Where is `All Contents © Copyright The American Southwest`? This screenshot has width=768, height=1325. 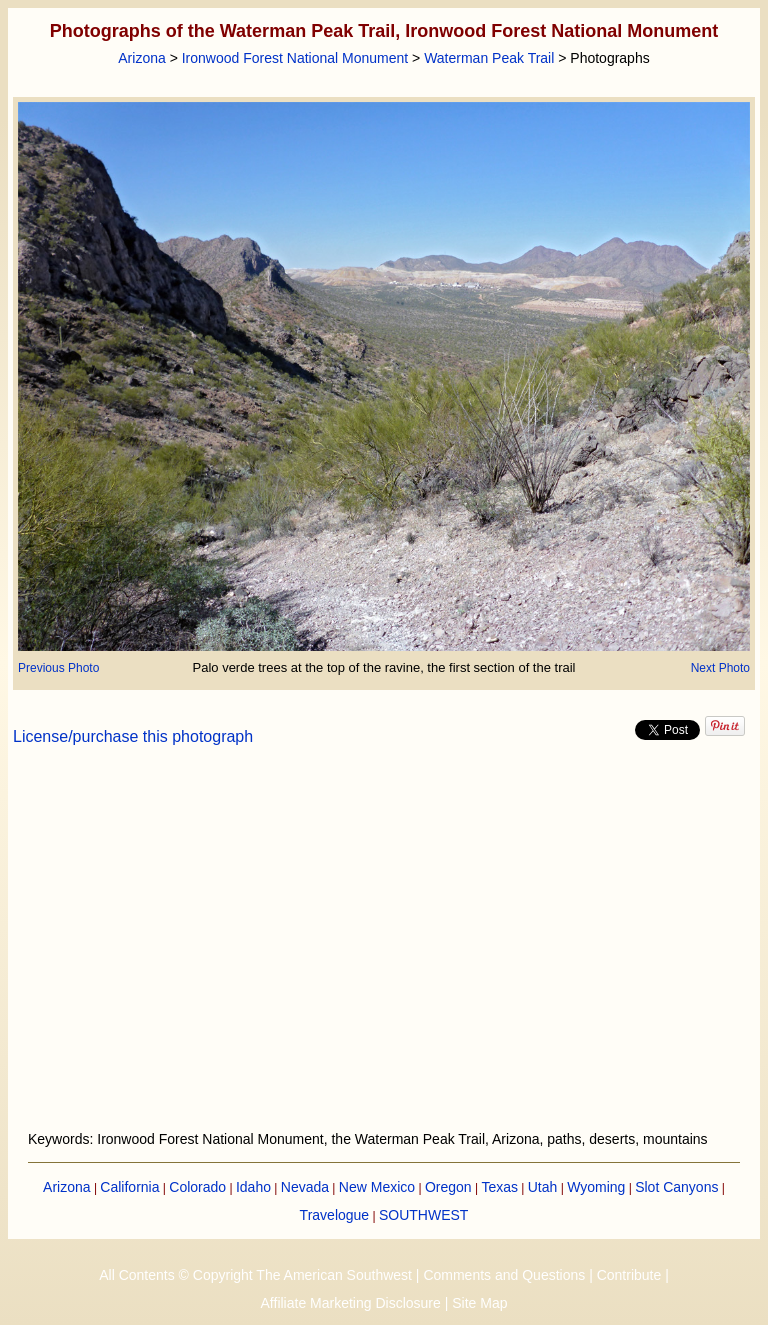 All Contents © Copyright The American Southwest is located at coordinates (255, 1275).